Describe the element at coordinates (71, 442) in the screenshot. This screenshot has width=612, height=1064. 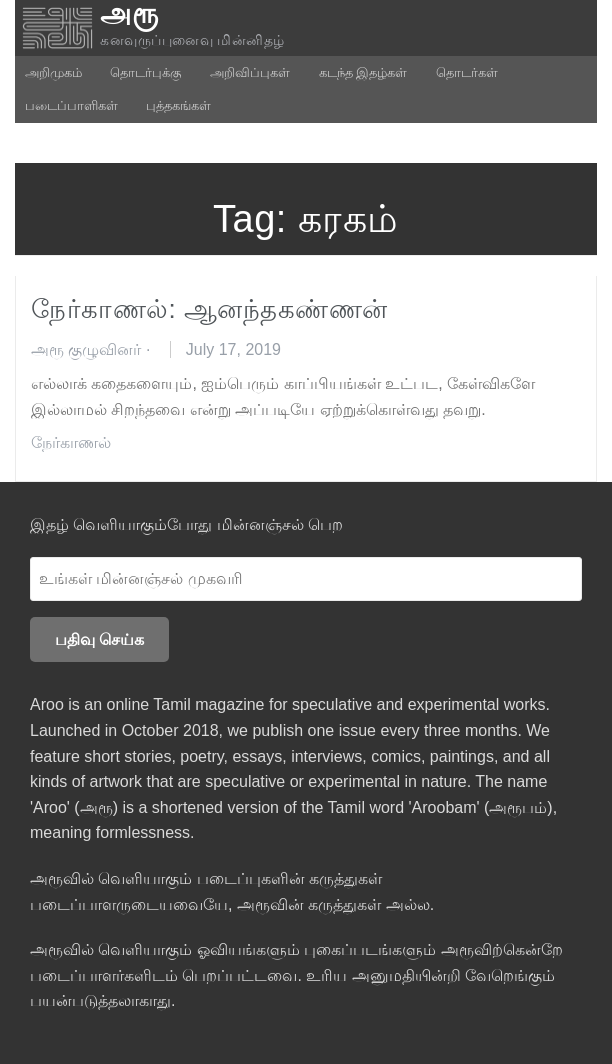
I see `நேர்காணல்` at that location.